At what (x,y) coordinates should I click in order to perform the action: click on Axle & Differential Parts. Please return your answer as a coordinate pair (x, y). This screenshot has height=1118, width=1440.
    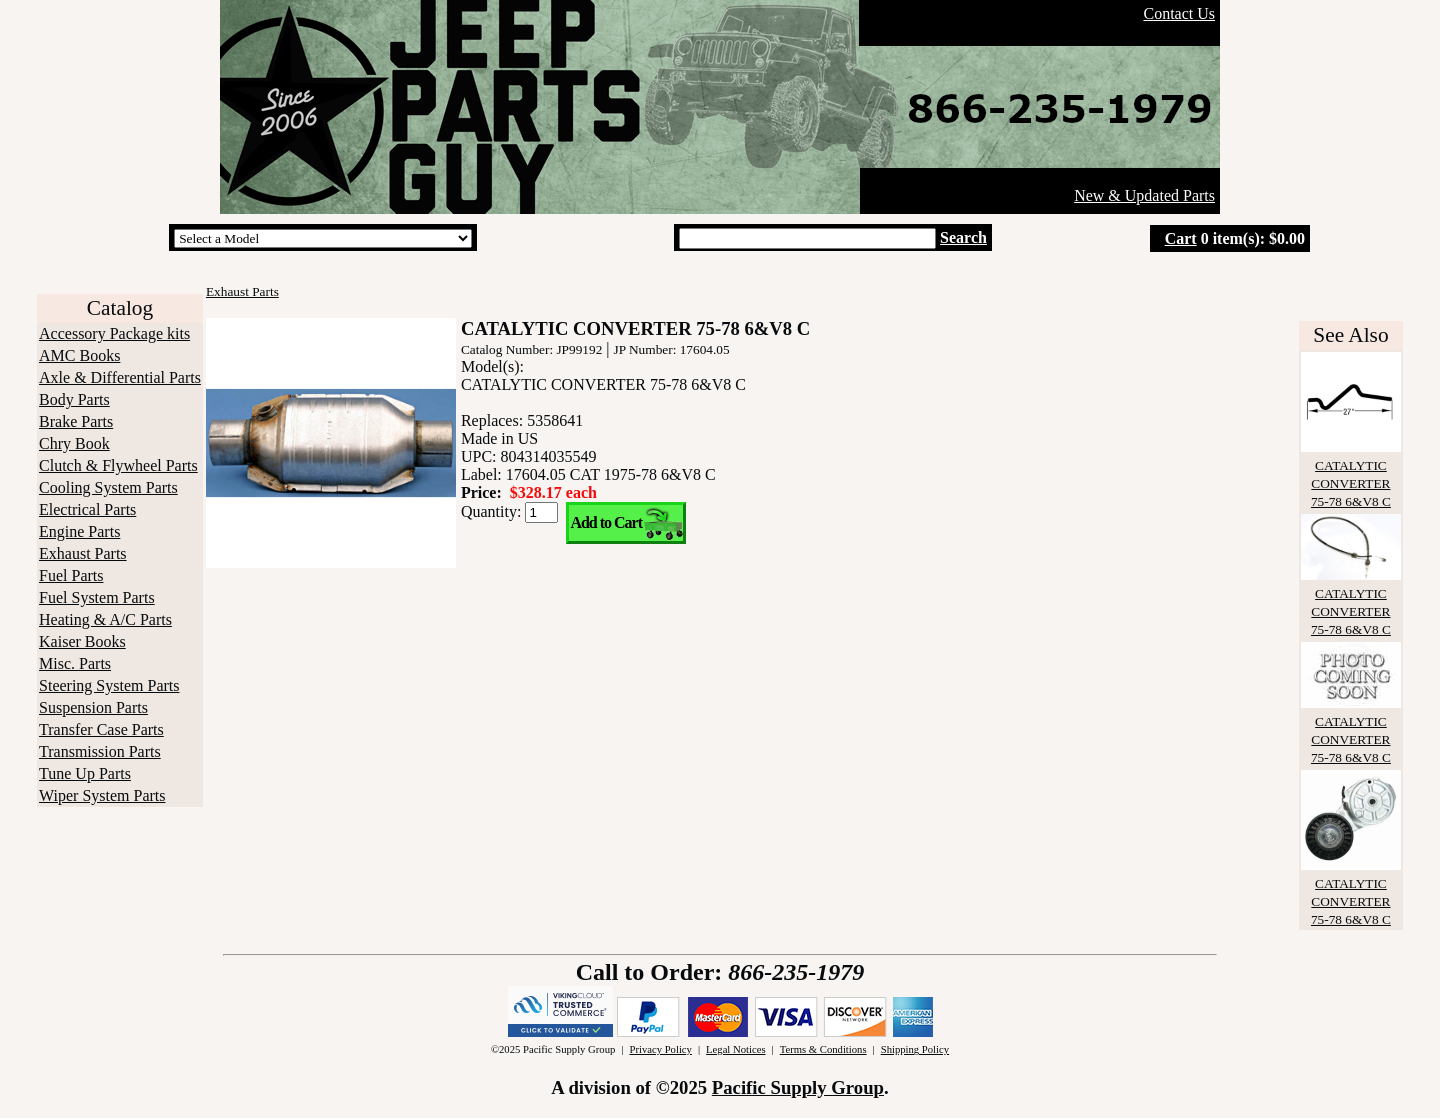
    Looking at the image, I should click on (120, 377).